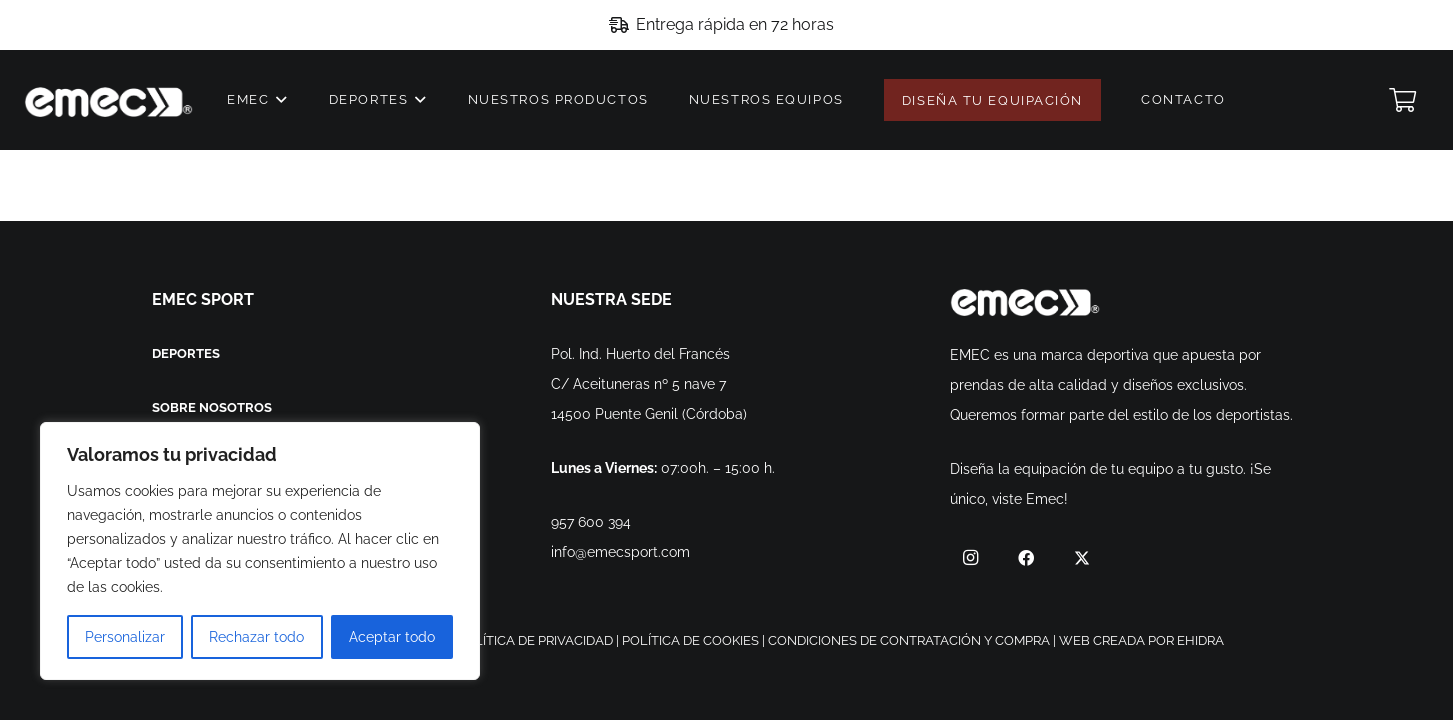 The width and height of the screenshot is (1453, 720). I want to click on POLÍTICA DE PRIVACIDAD, so click(535, 640).